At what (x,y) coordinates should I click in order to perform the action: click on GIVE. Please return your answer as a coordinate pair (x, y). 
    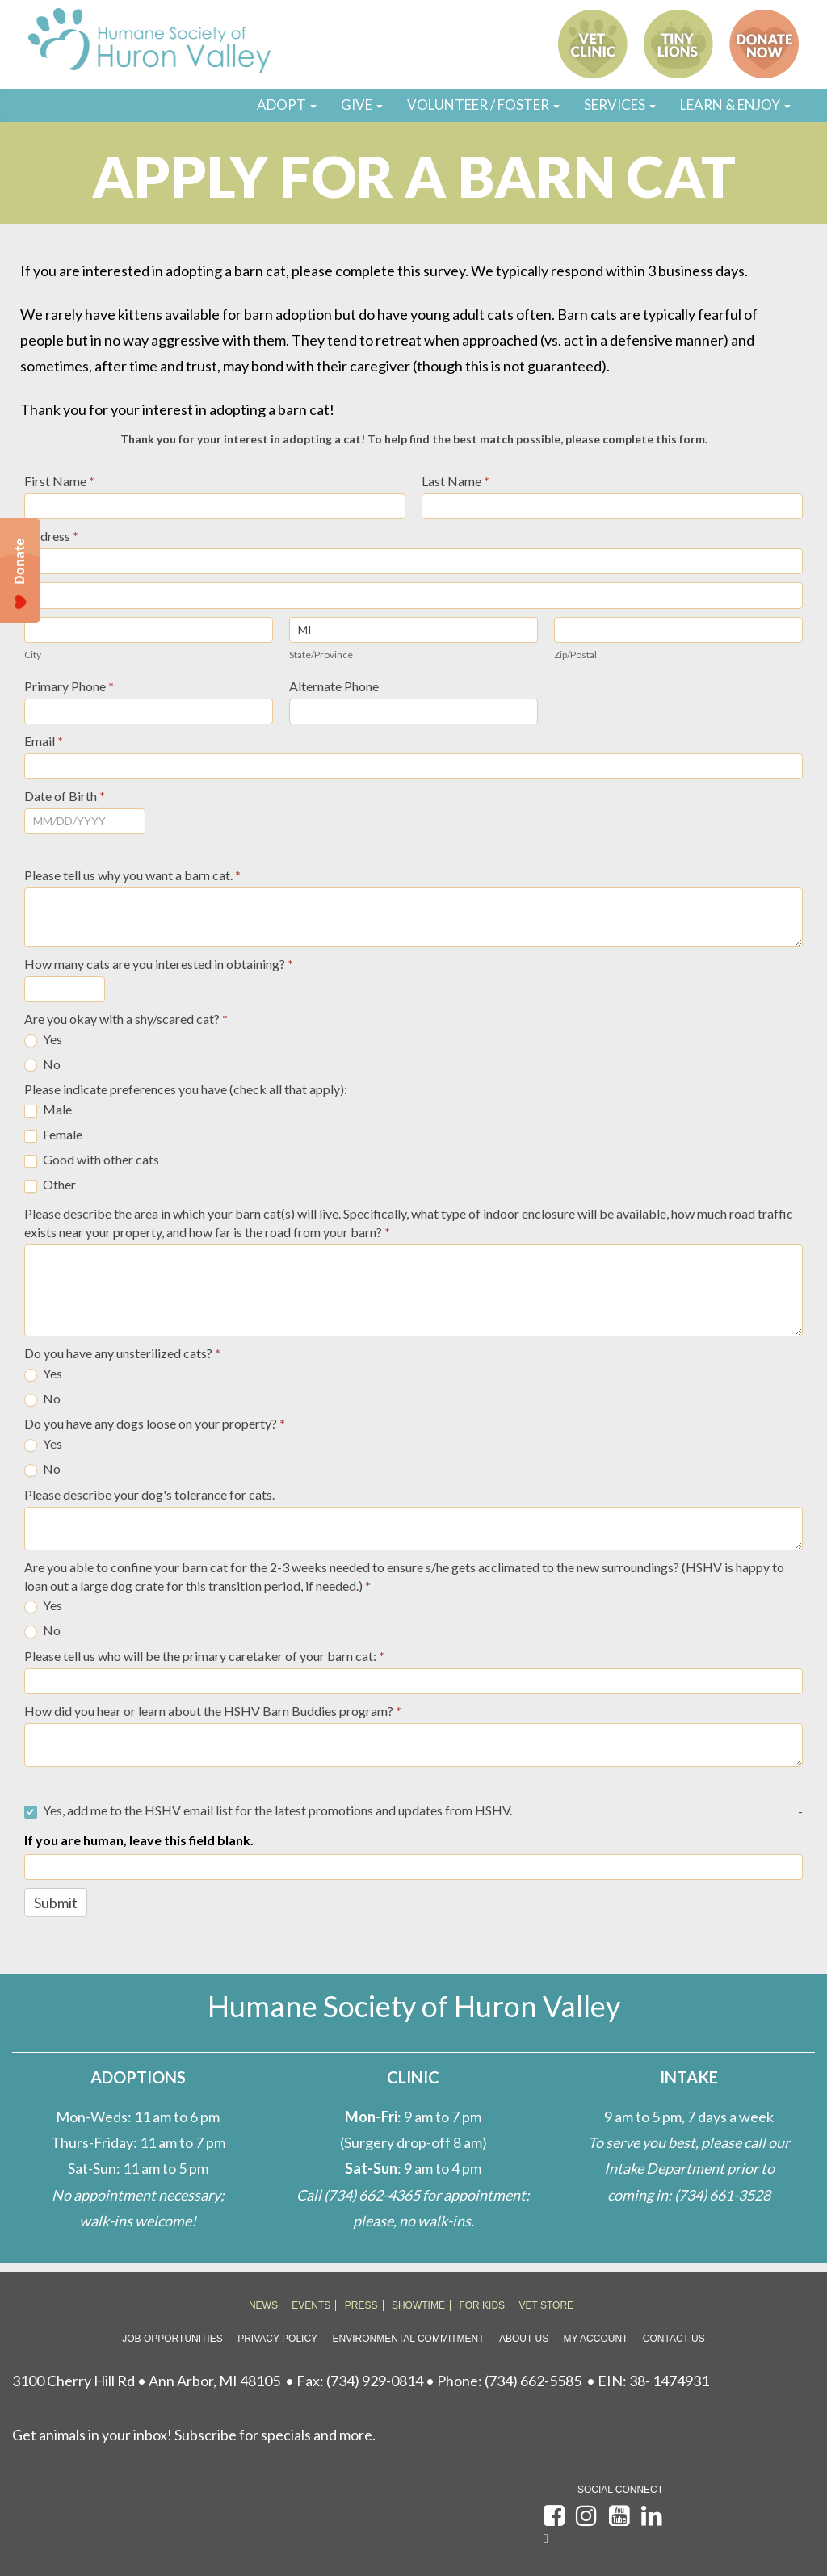
    Looking at the image, I should click on (362, 104).